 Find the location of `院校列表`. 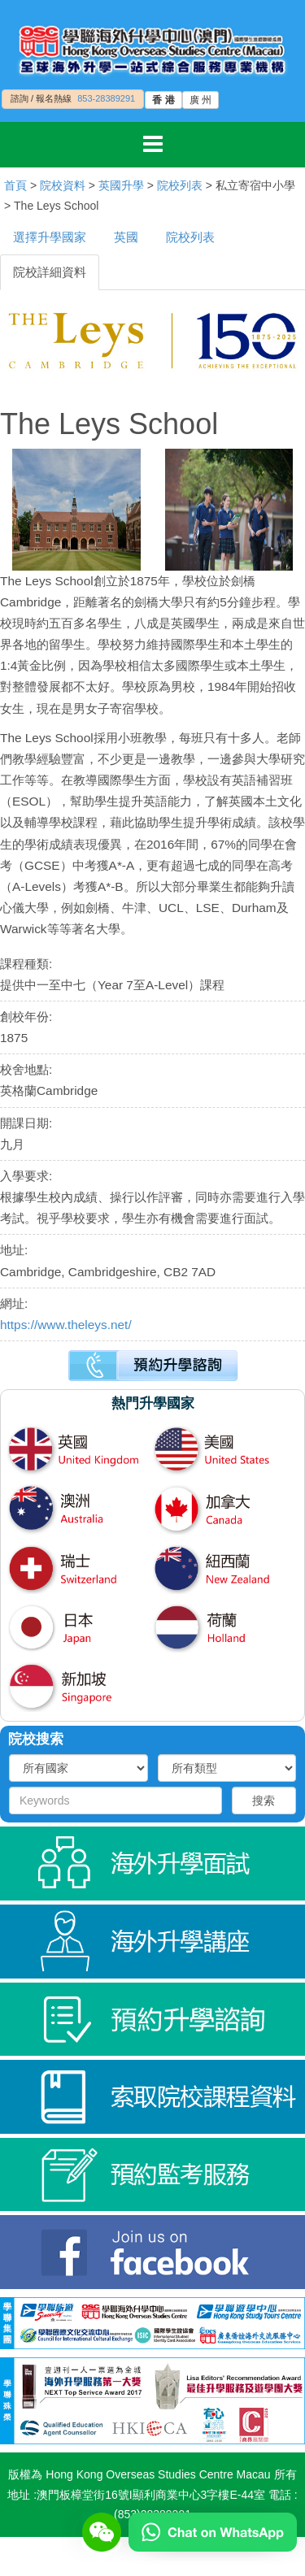

院校列表 is located at coordinates (180, 185).